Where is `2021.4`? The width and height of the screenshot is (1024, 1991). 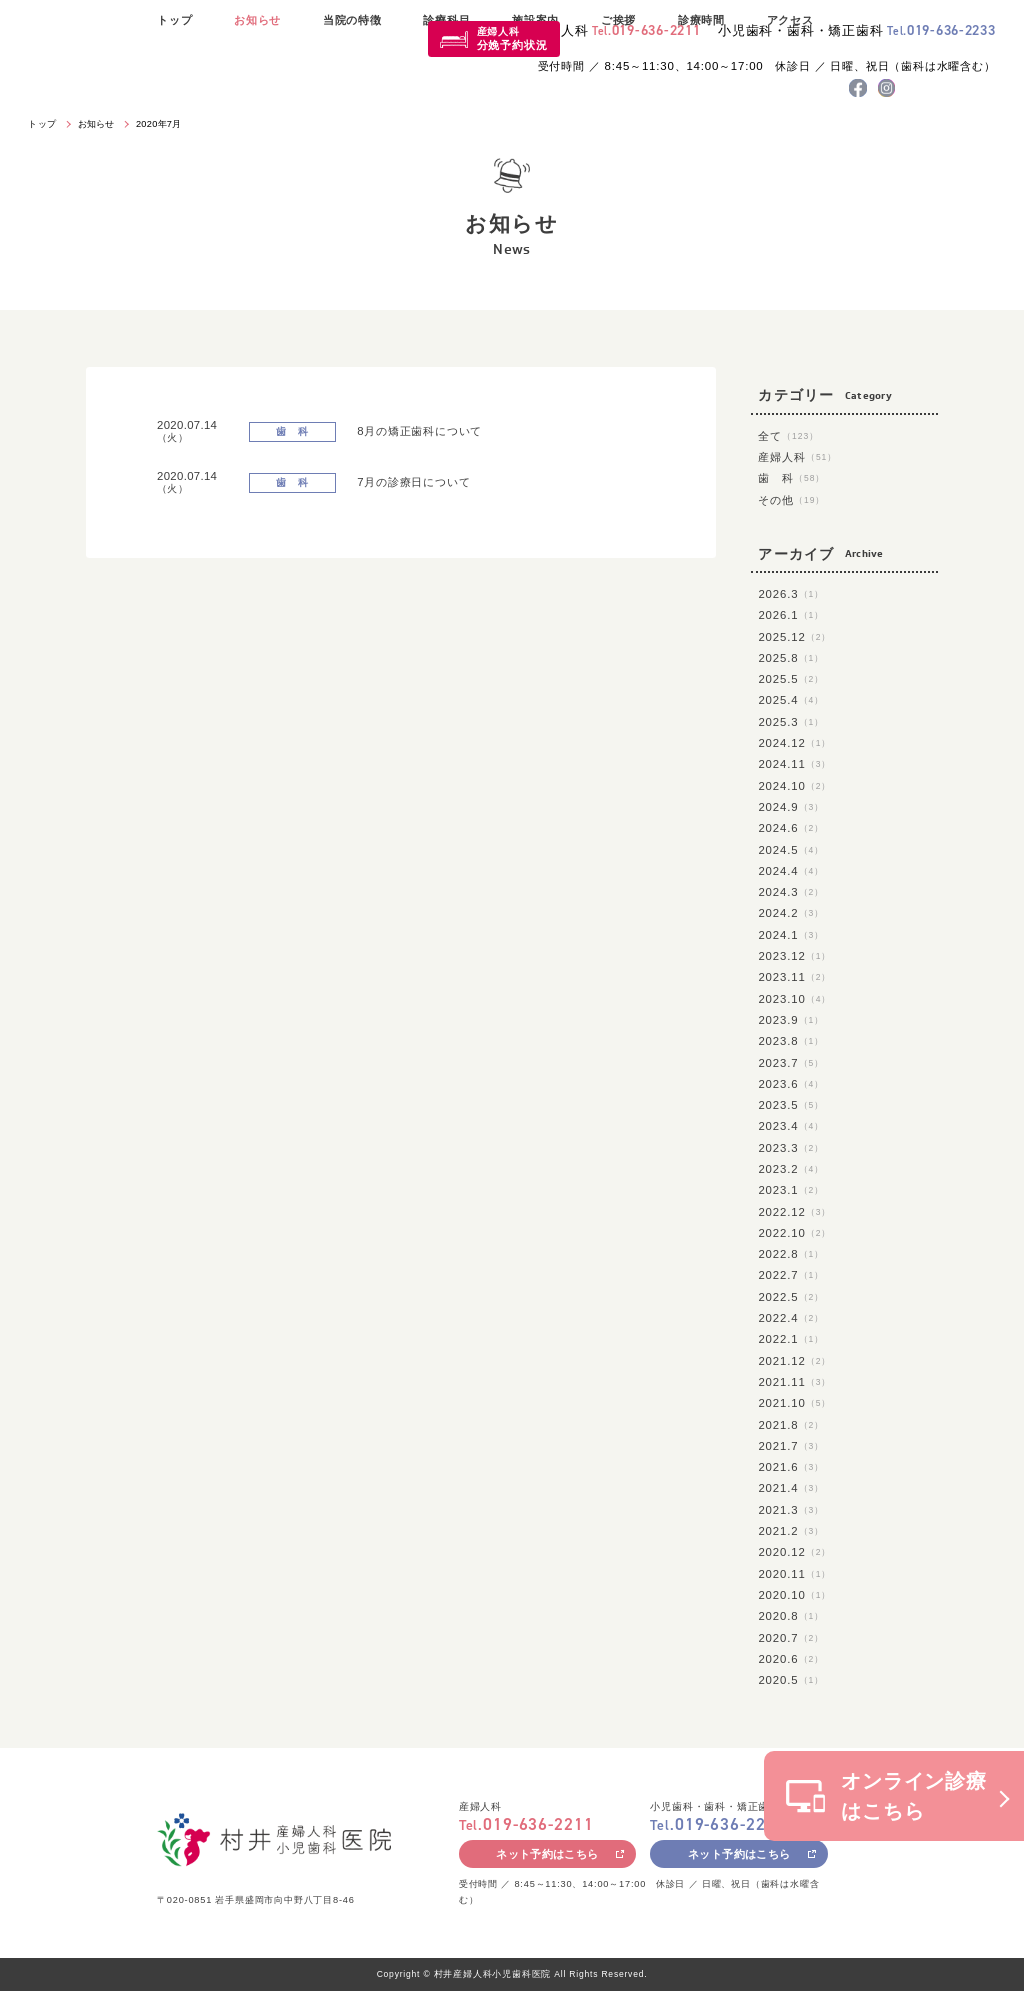 2021.4 is located at coordinates (791, 1488).